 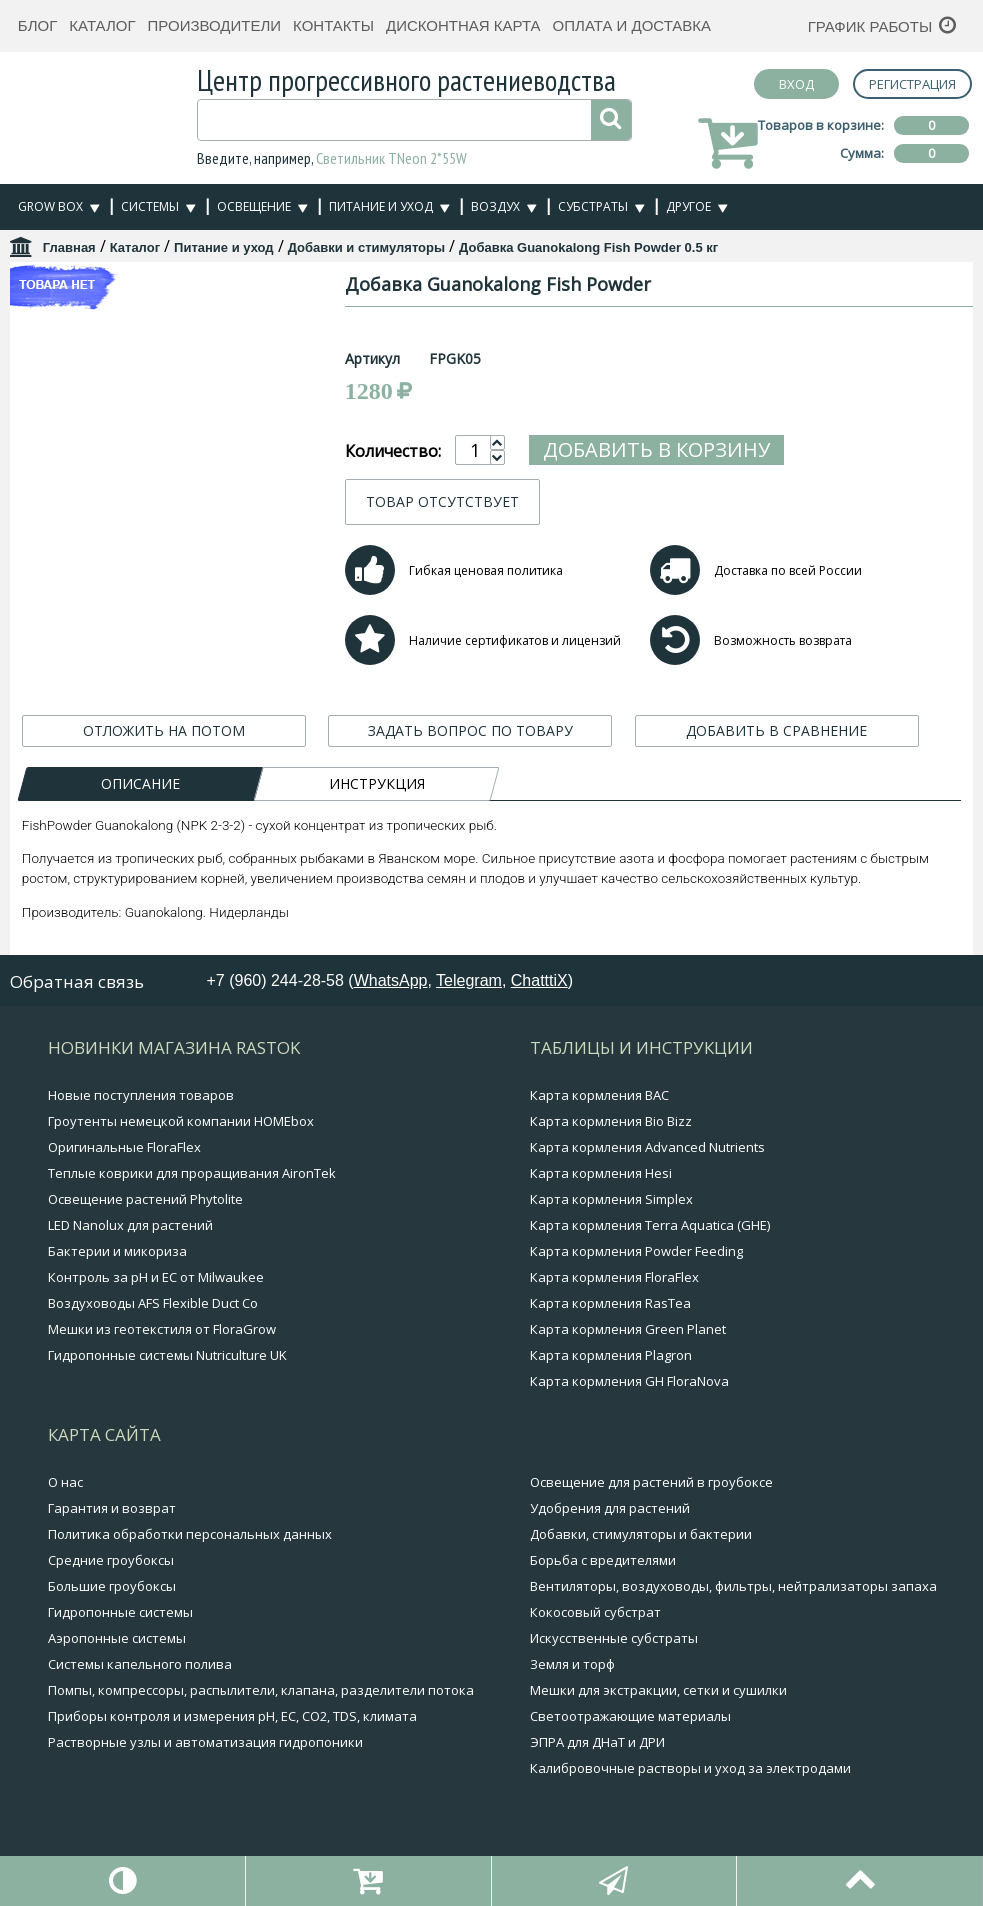 What do you see at coordinates (611, 1199) in the screenshot?
I see `Карта кормления Simplex` at bounding box center [611, 1199].